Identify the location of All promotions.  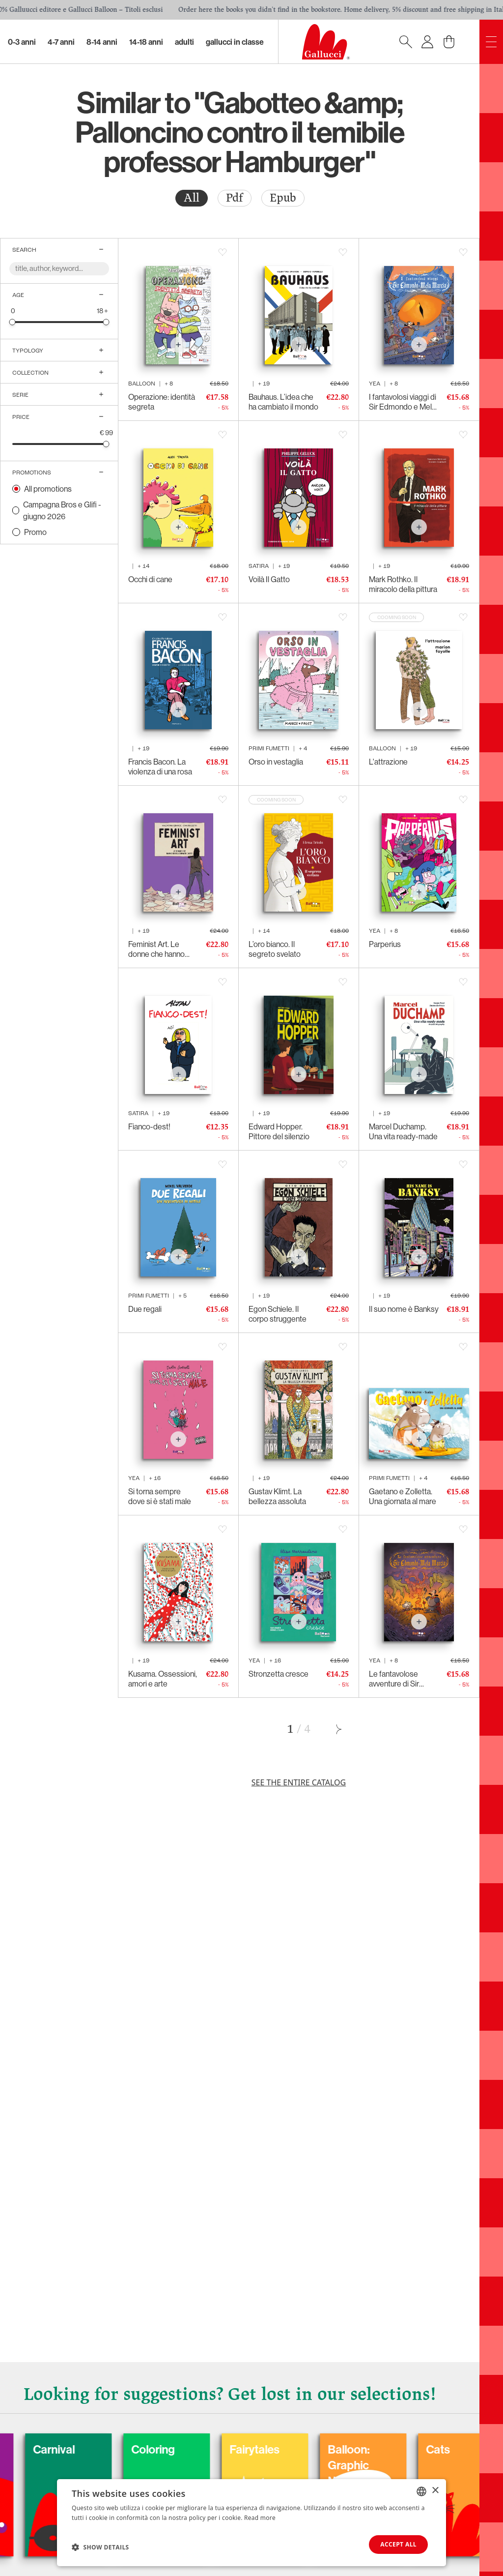
(48, 489).